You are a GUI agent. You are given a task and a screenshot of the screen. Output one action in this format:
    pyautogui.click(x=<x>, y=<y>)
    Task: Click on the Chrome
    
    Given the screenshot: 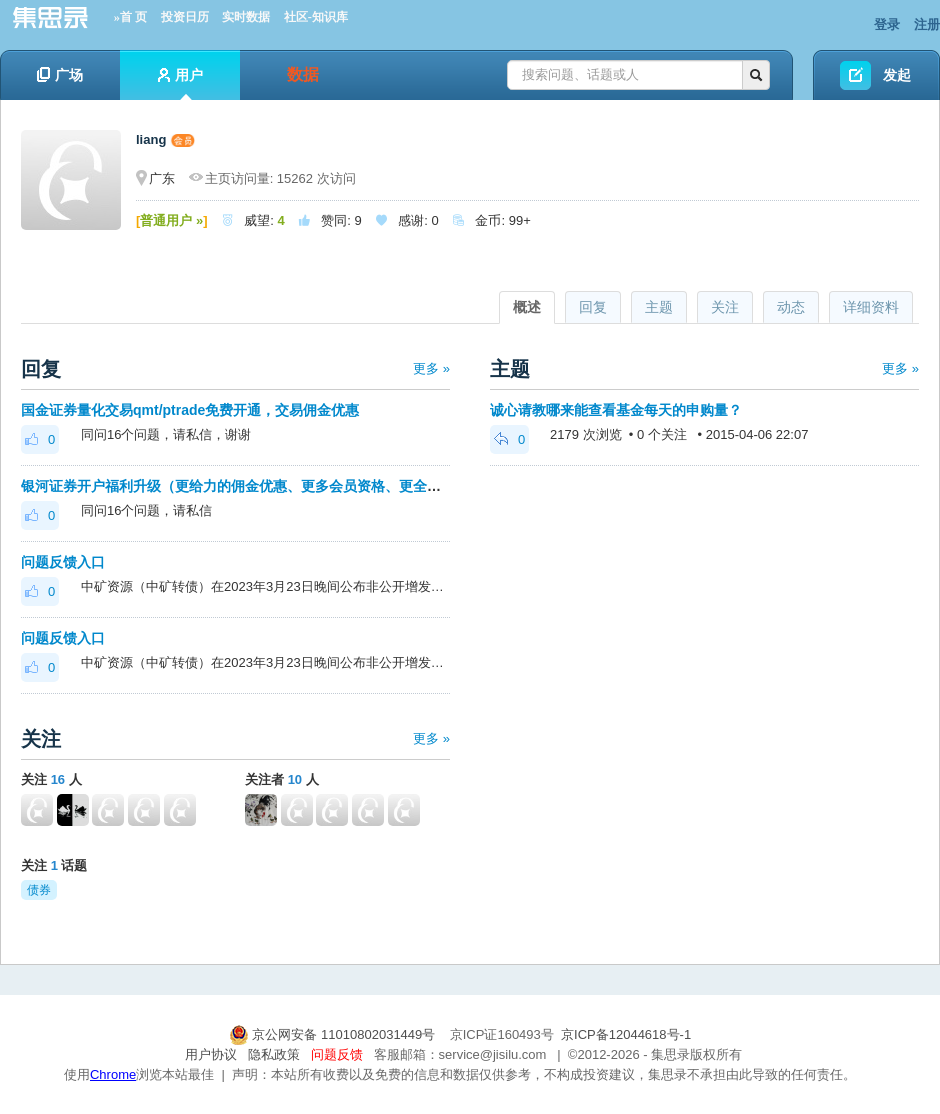 What is the action you would take?
    pyautogui.click(x=113, y=1074)
    